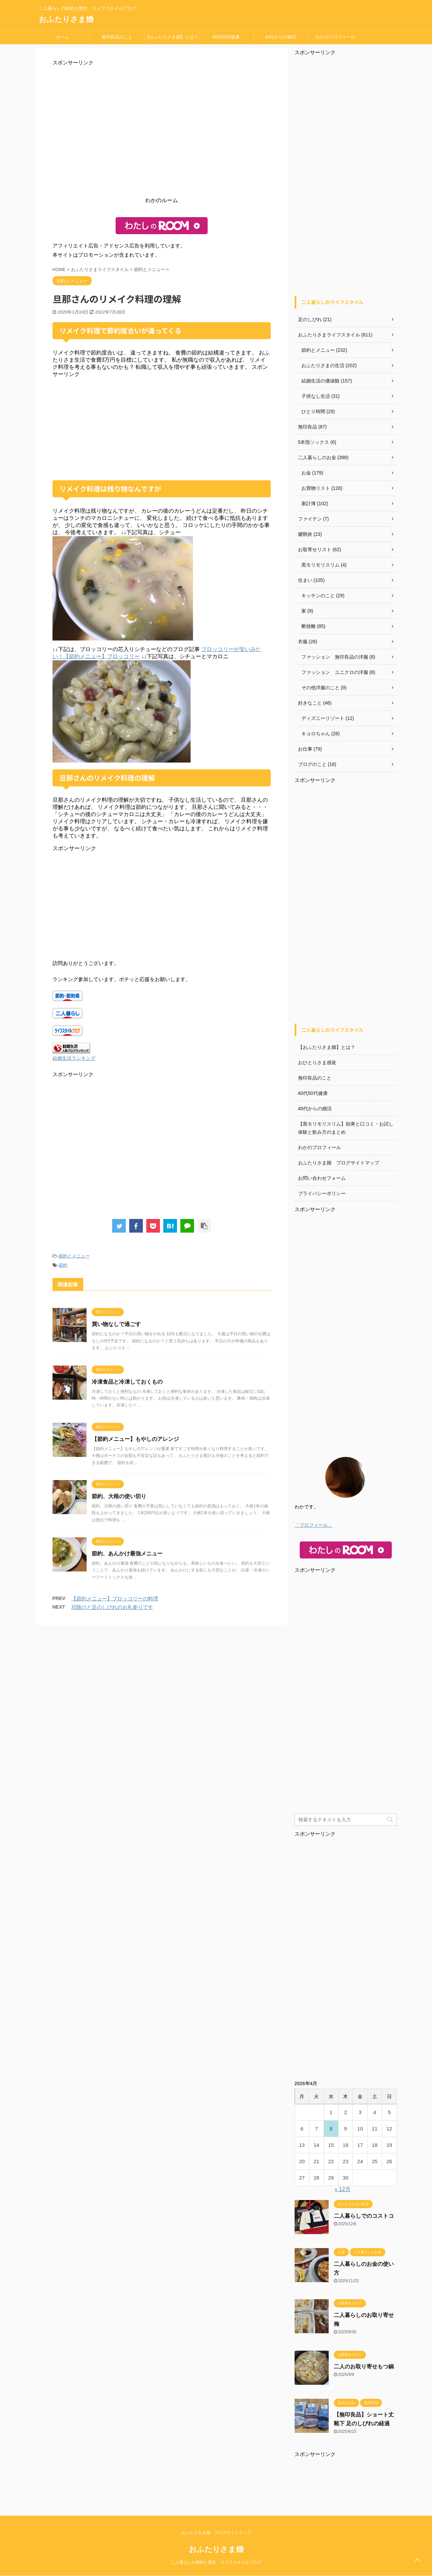  Describe the element at coordinates (127, 1553) in the screenshot. I see `節約、あんかけ最強メニュー` at that location.